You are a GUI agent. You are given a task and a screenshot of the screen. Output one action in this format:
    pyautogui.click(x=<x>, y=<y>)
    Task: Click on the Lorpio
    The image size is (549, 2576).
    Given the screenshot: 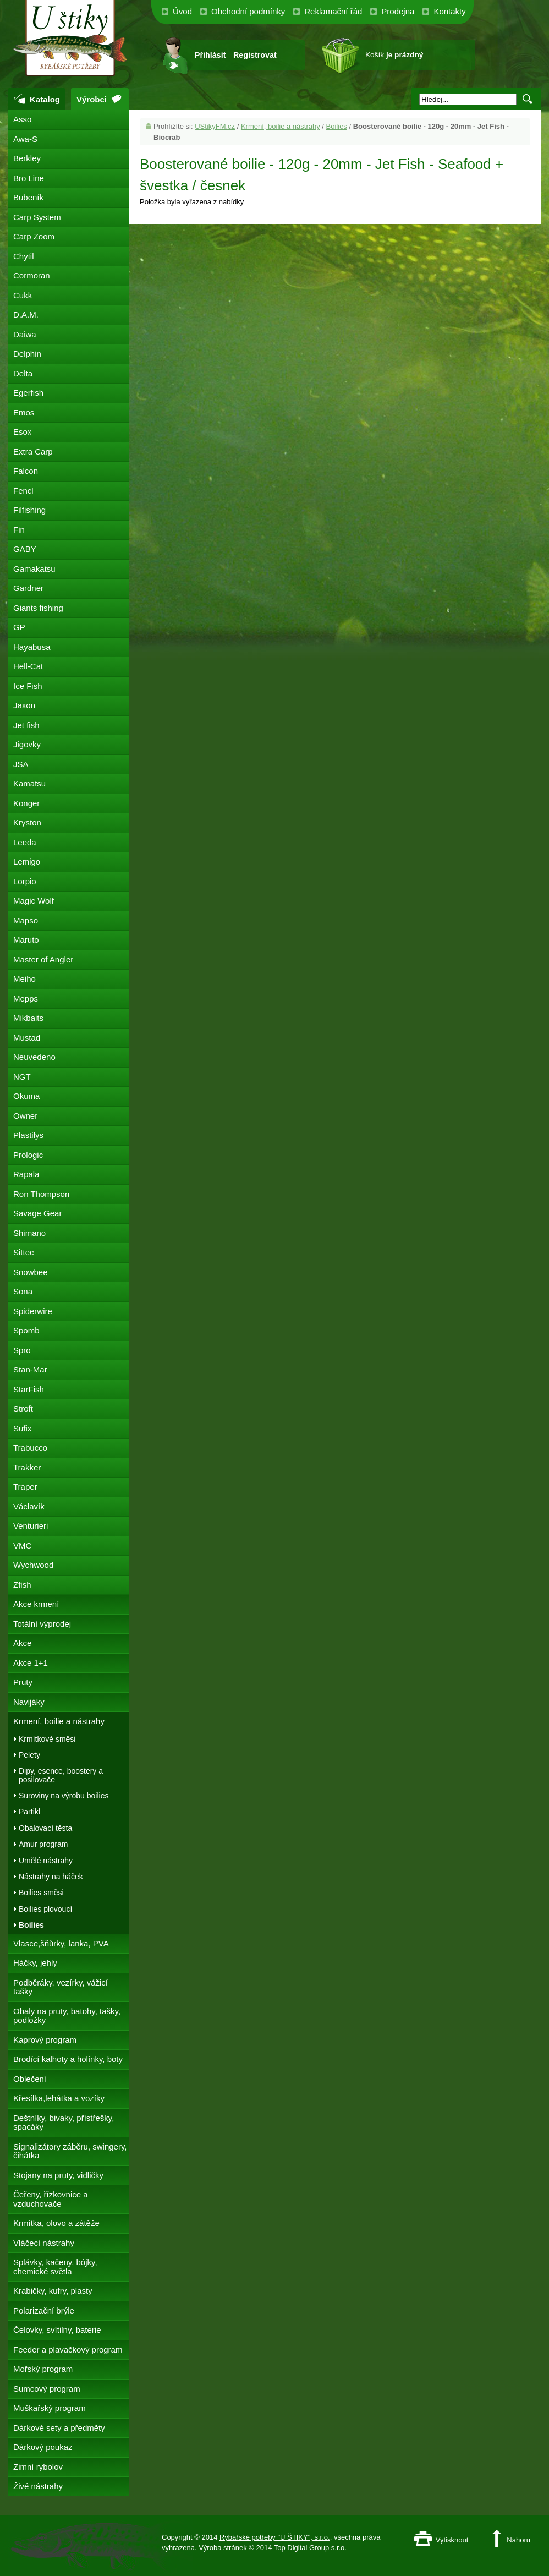 What is the action you would take?
    pyautogui.click(x=24, y=881)
    